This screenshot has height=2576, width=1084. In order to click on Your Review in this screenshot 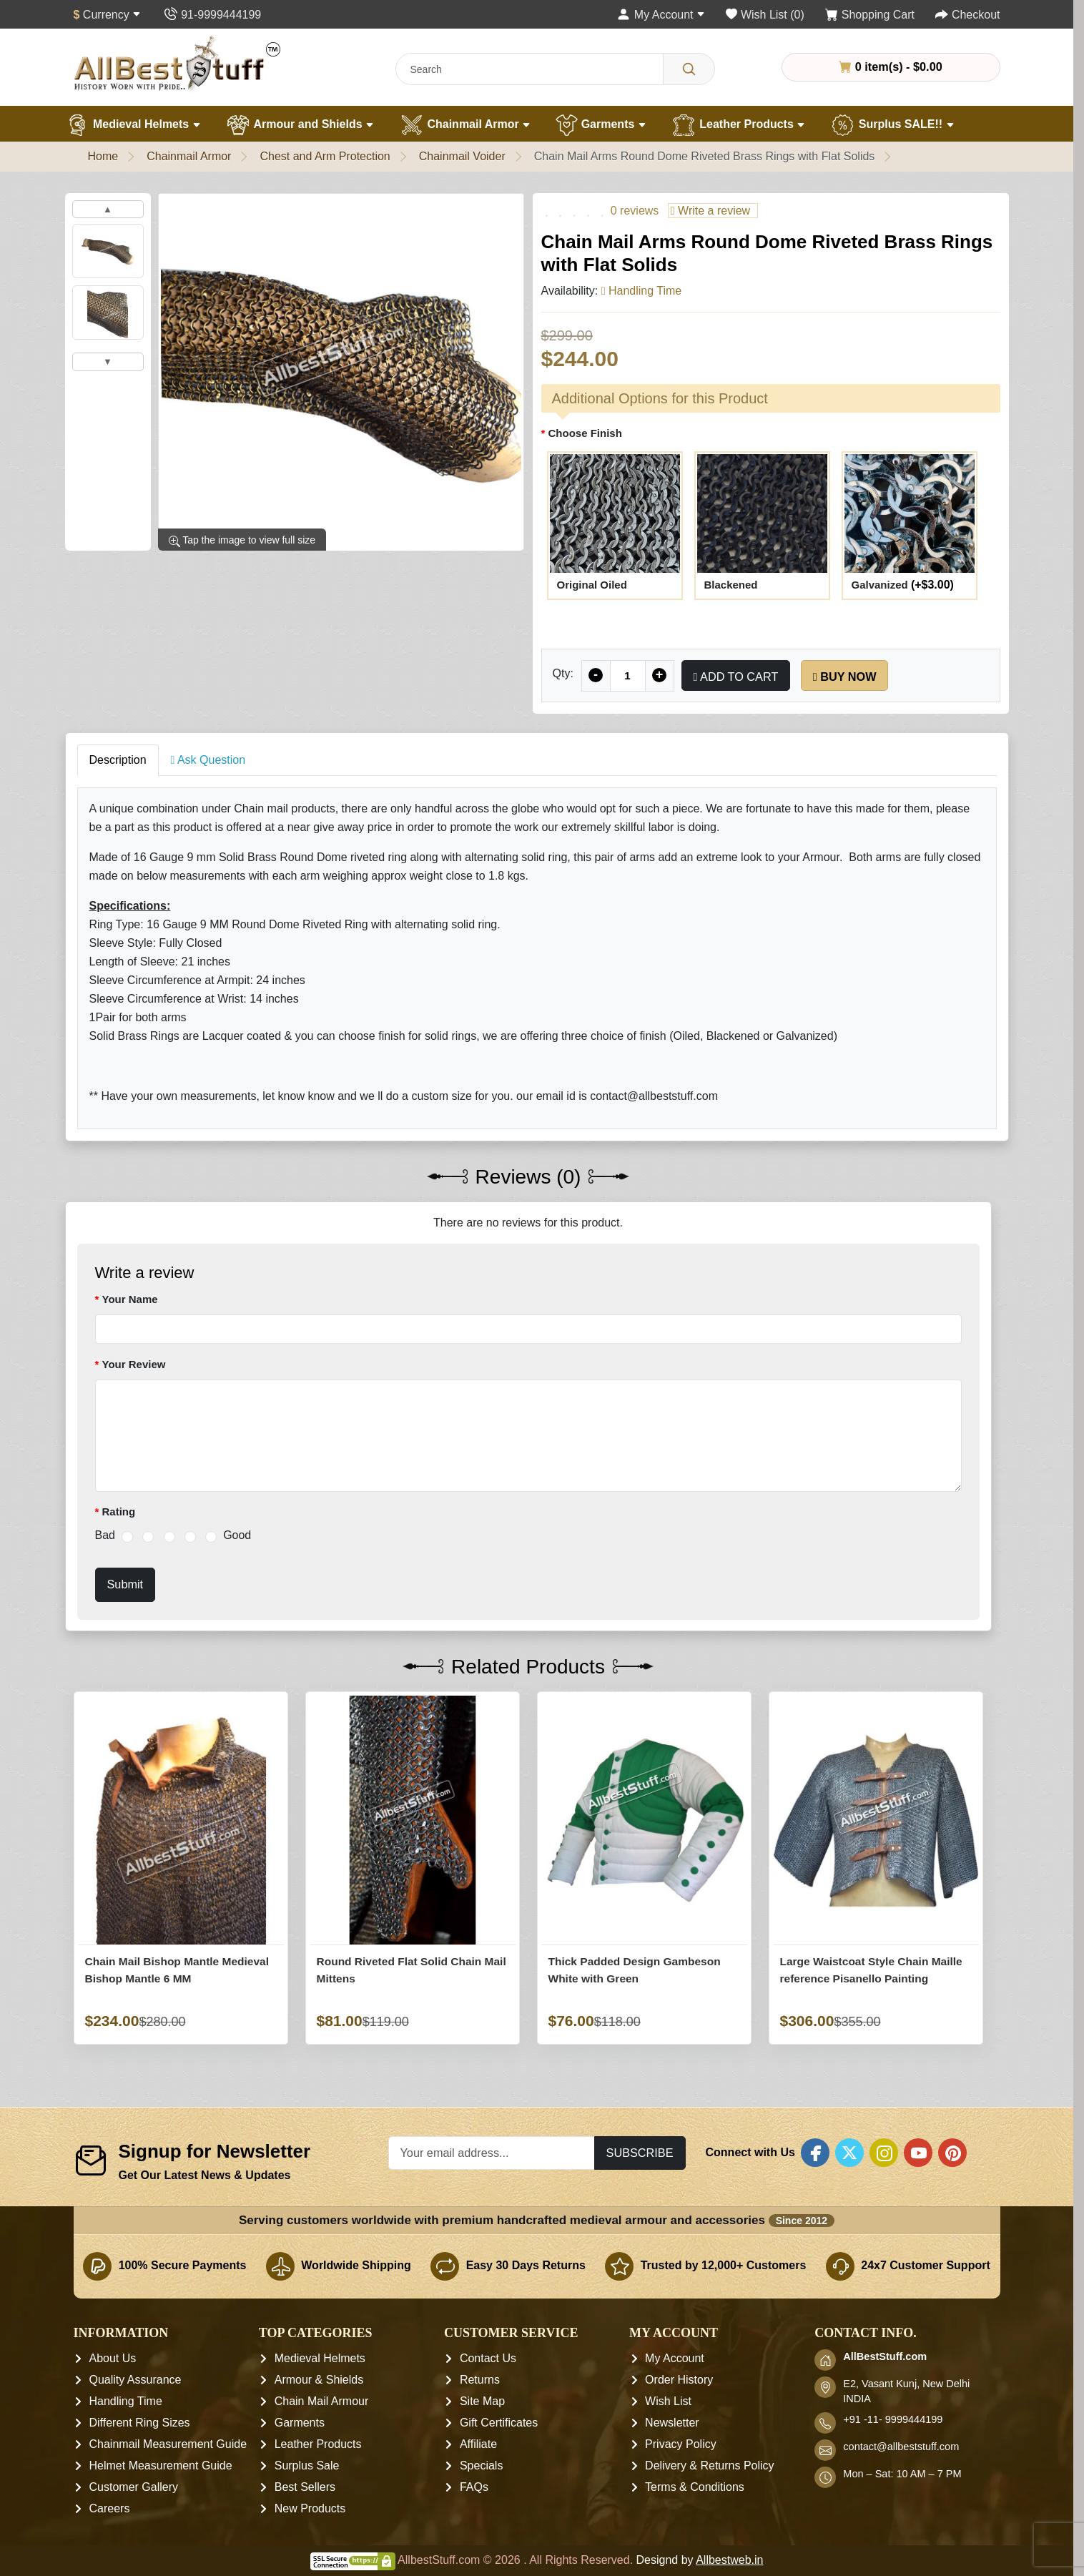, I will do `click(134, 1364)`.